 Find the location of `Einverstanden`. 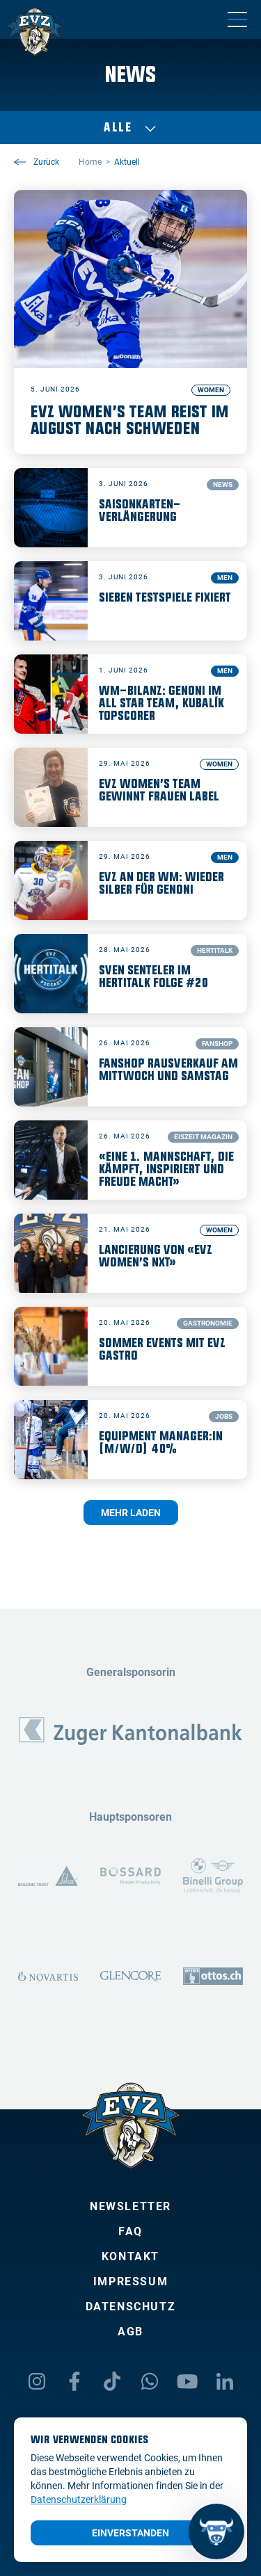

Einverstanden is located at coordinates (130, 2532).